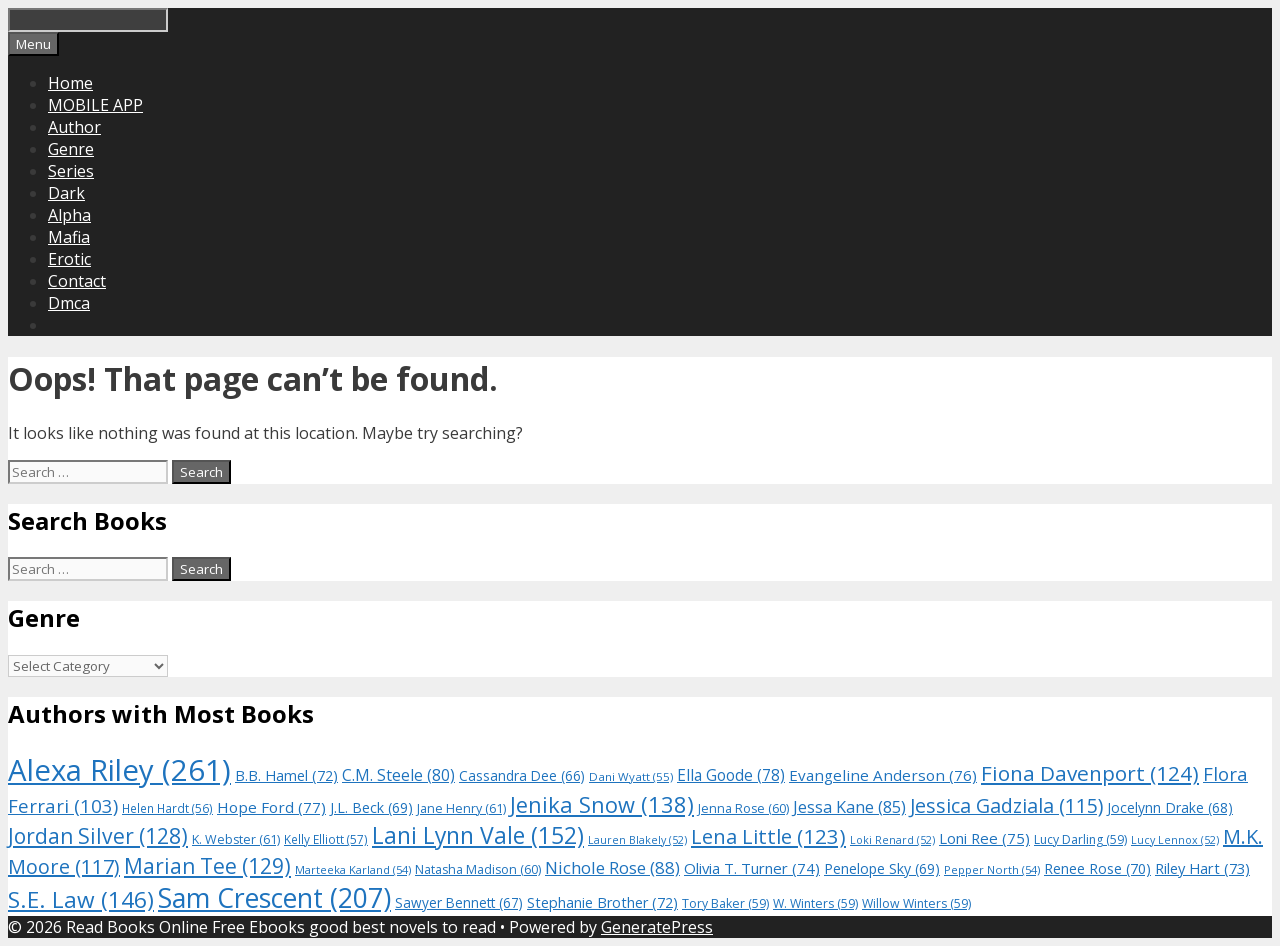 The height and width of the screenshot is (946, 1280). What do you see at coordinates (119, 770) in the screenshot?
I see `Alexa Riley [Alexa Riley (261 items)]` at bounding box center [119, 770].